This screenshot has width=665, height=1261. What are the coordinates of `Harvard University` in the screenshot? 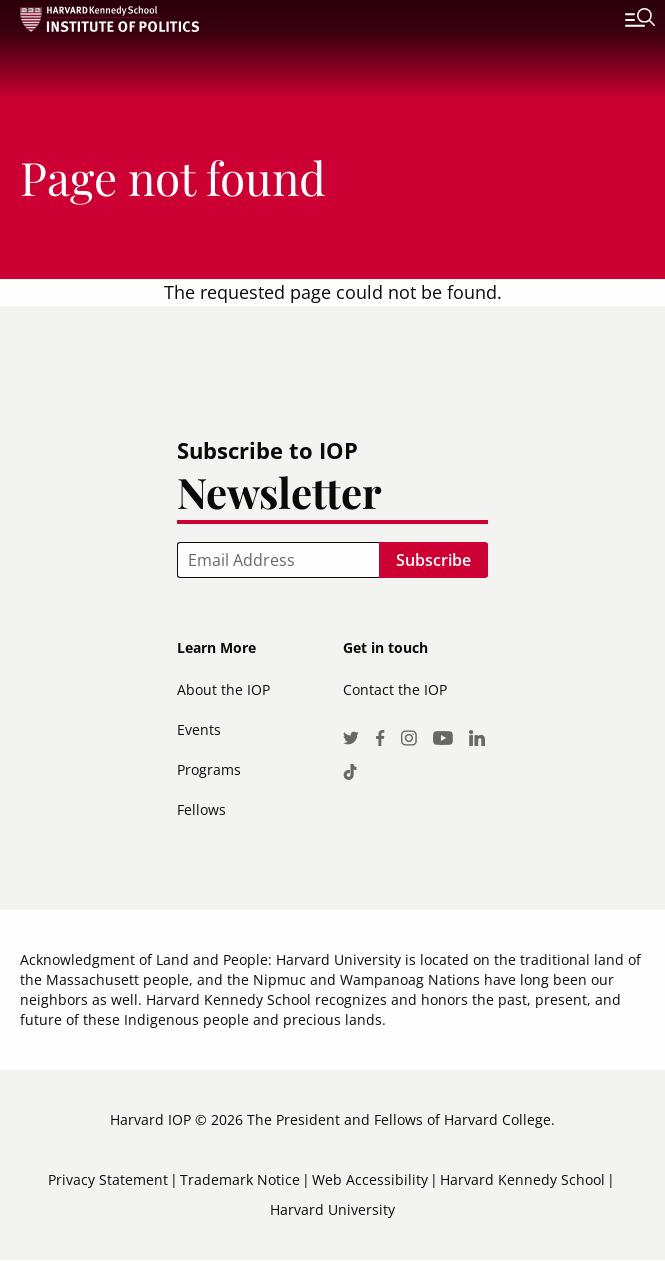 It's located at (332, 1209).